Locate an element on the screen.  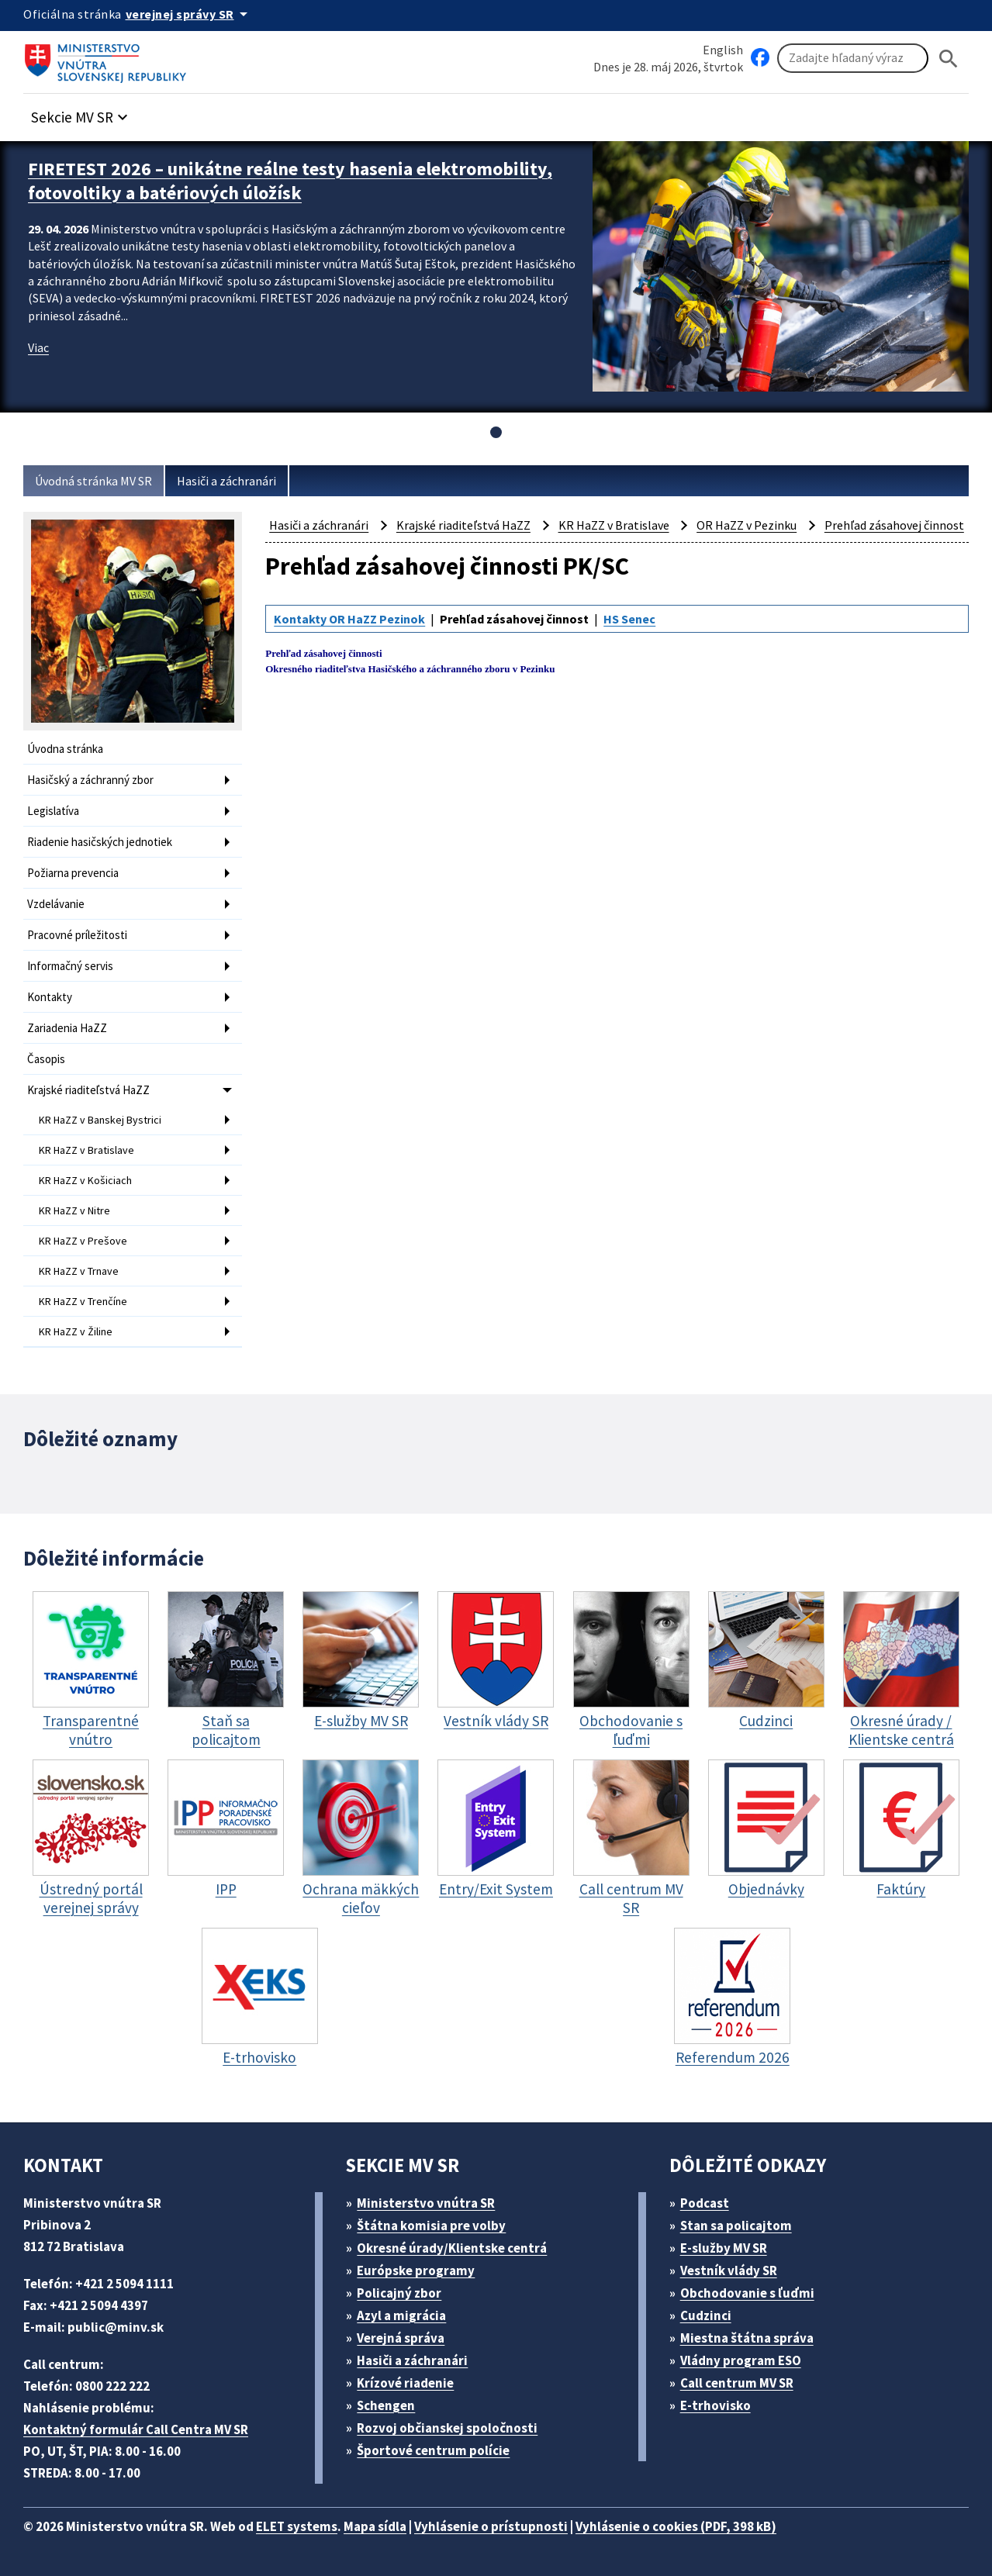
Krajské riaditeľstvá HaZZ is located at coordinates (88, 1090).